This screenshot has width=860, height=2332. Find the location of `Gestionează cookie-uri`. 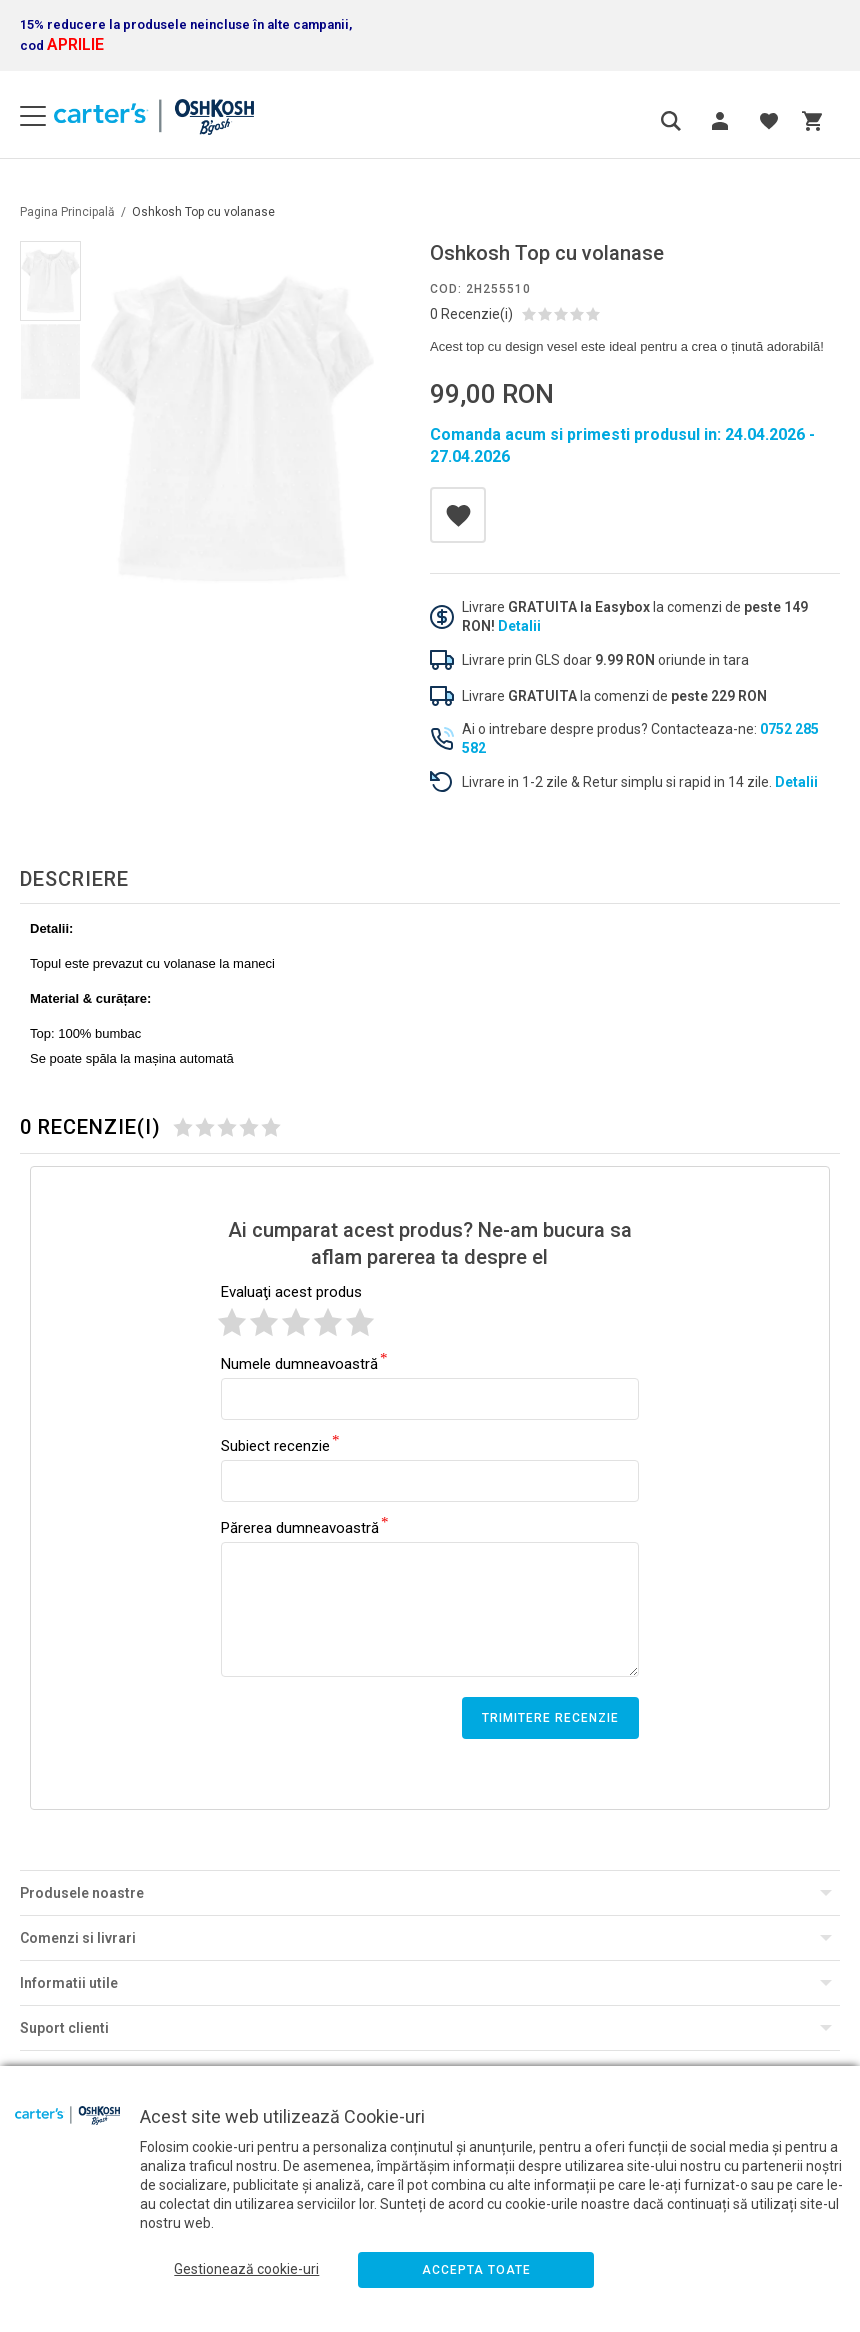

Gestionează cookie-uri is located at coordinates (246, 2269).